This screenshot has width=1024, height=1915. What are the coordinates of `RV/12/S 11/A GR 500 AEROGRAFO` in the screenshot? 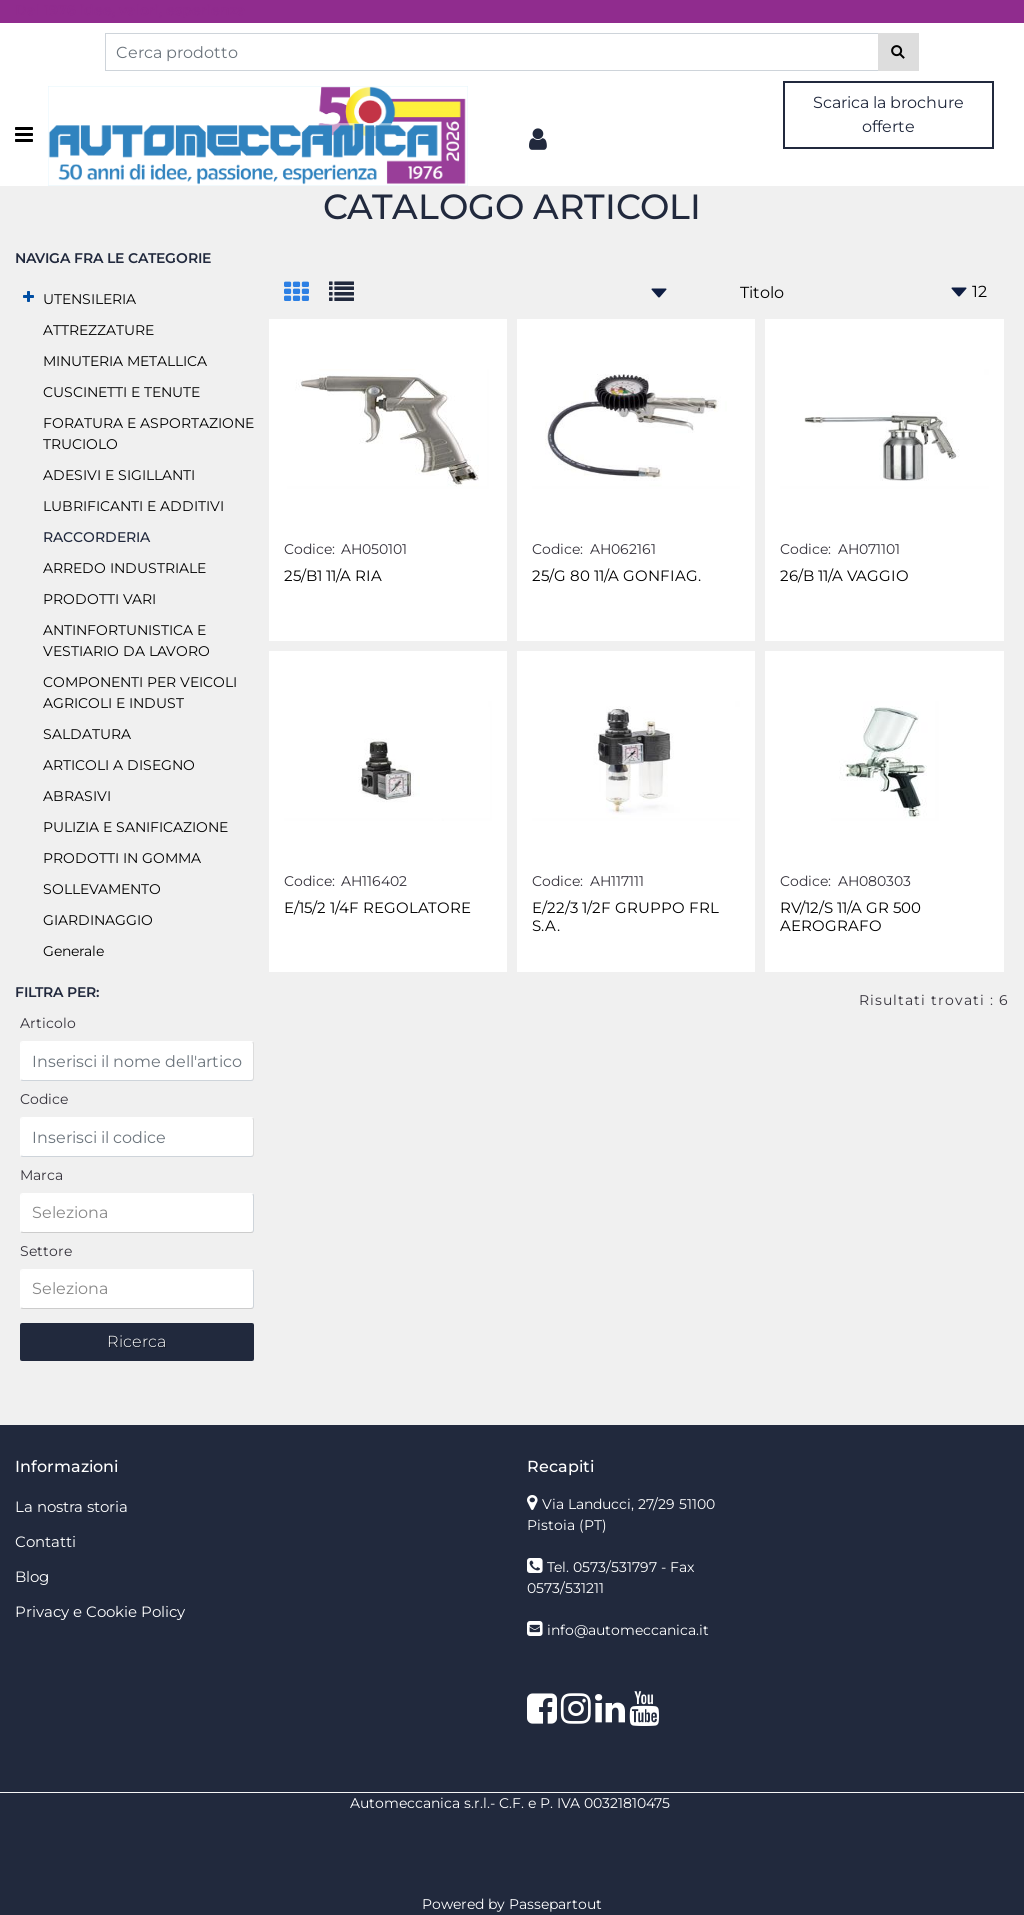 It's located at (850, 917).